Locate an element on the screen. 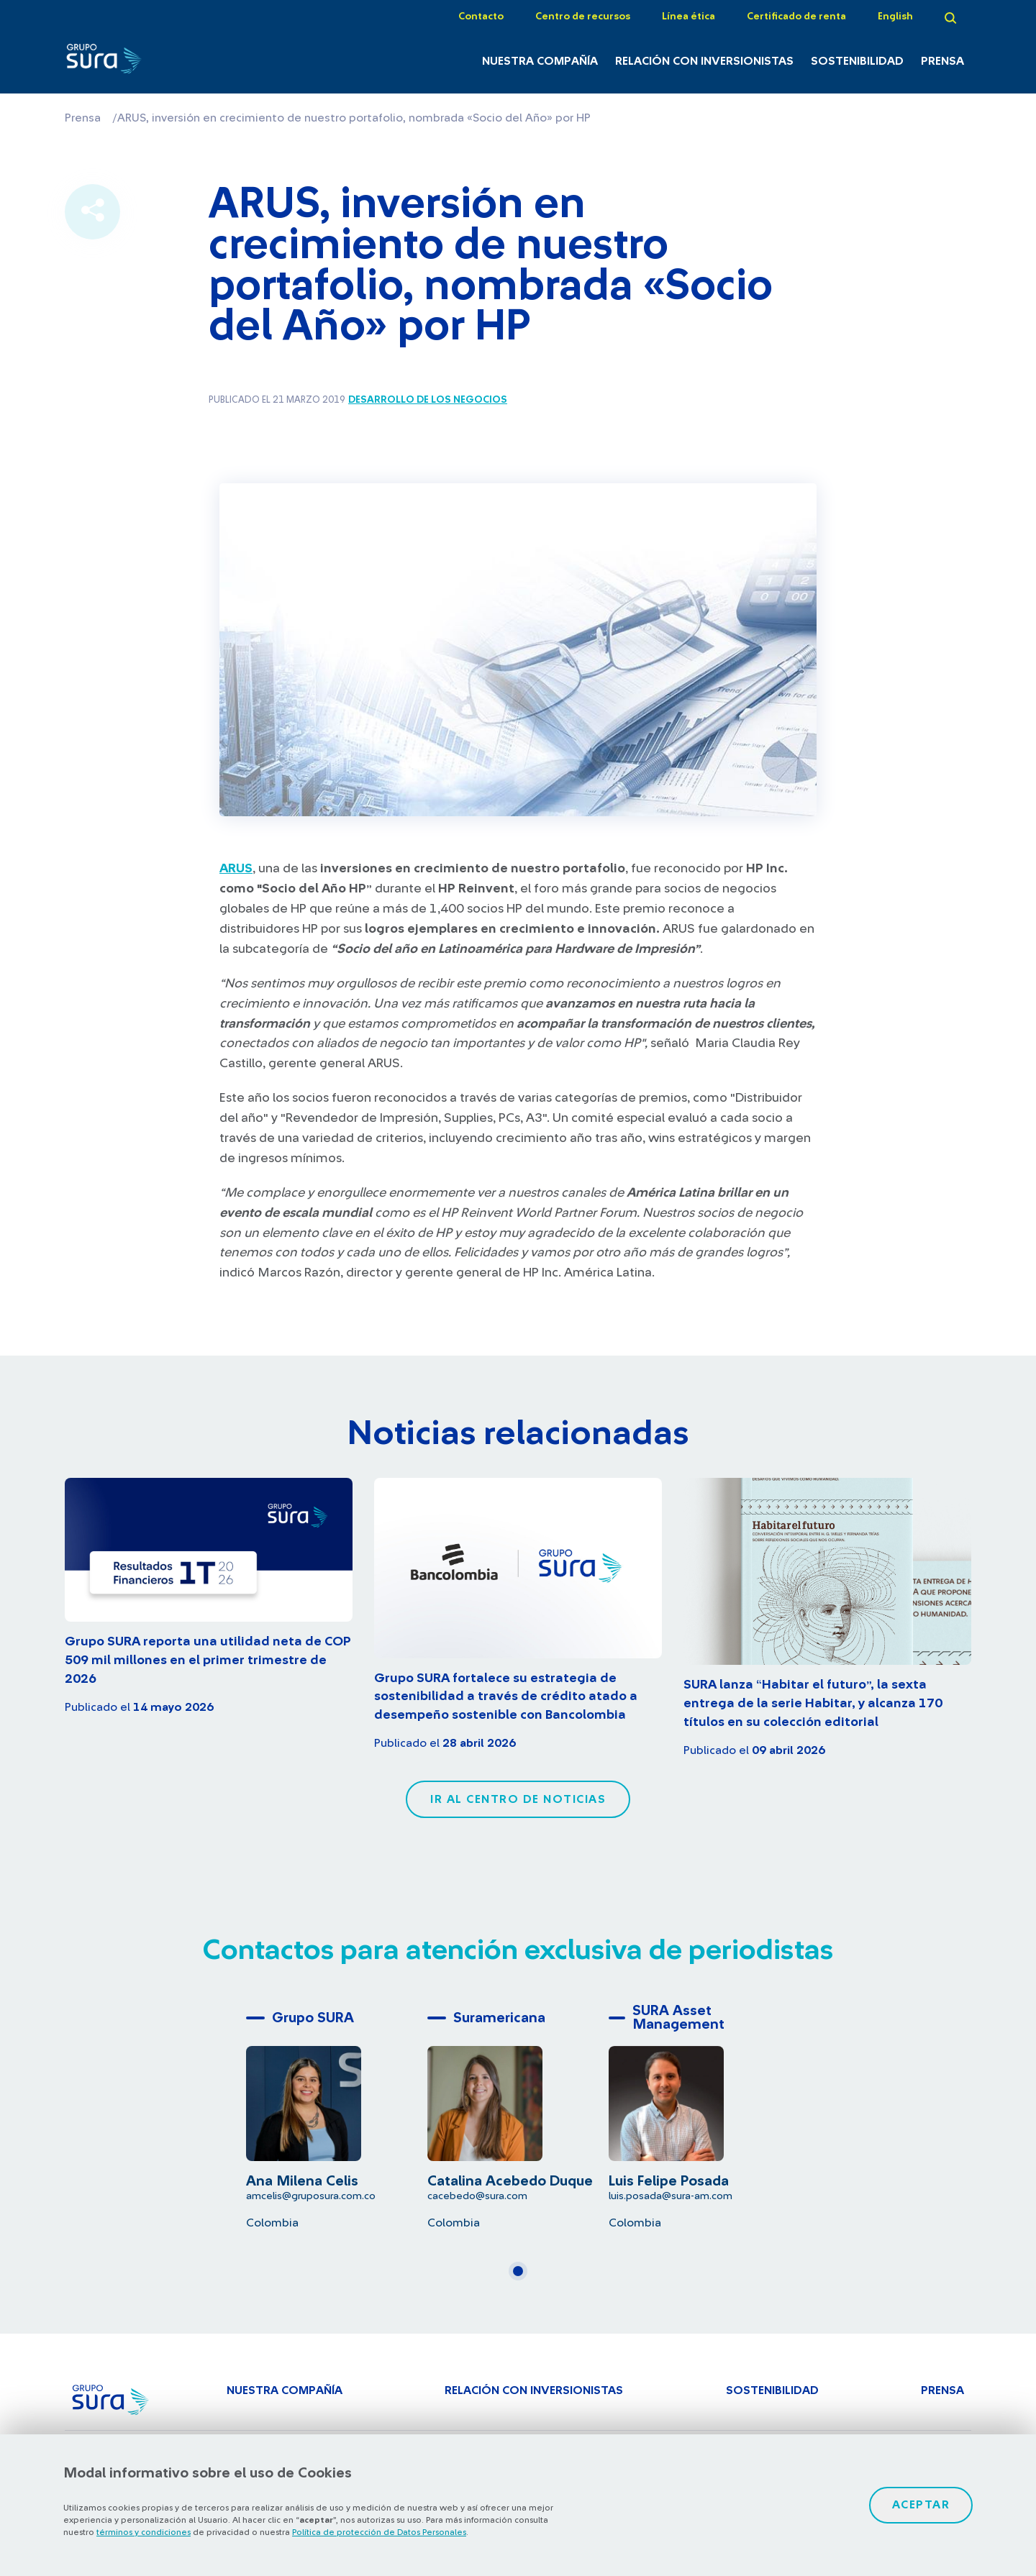 The height and width of the screenshot is (2576, 1036). Relación con inversionistas is located at coordinates (704, 61).